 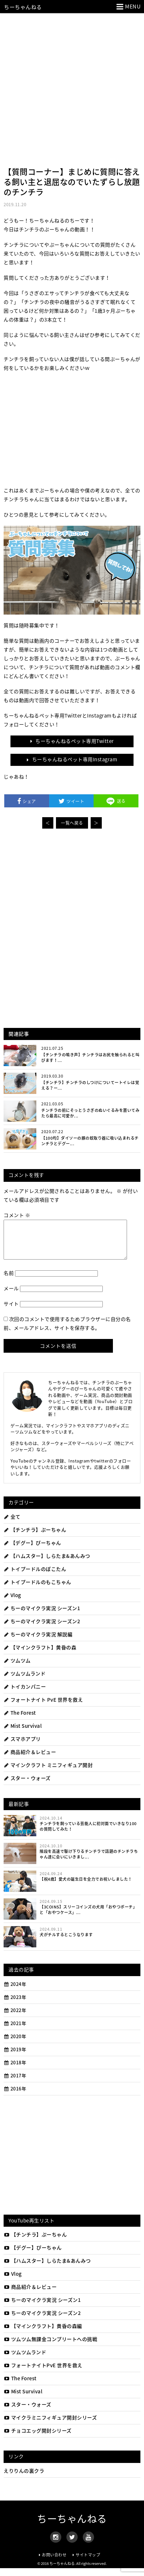 What do you see at coordinates (43, 2373) in the screenshot?
I see `フォートナイトPvE 世界を救え` at bounding box center [43, 2373].